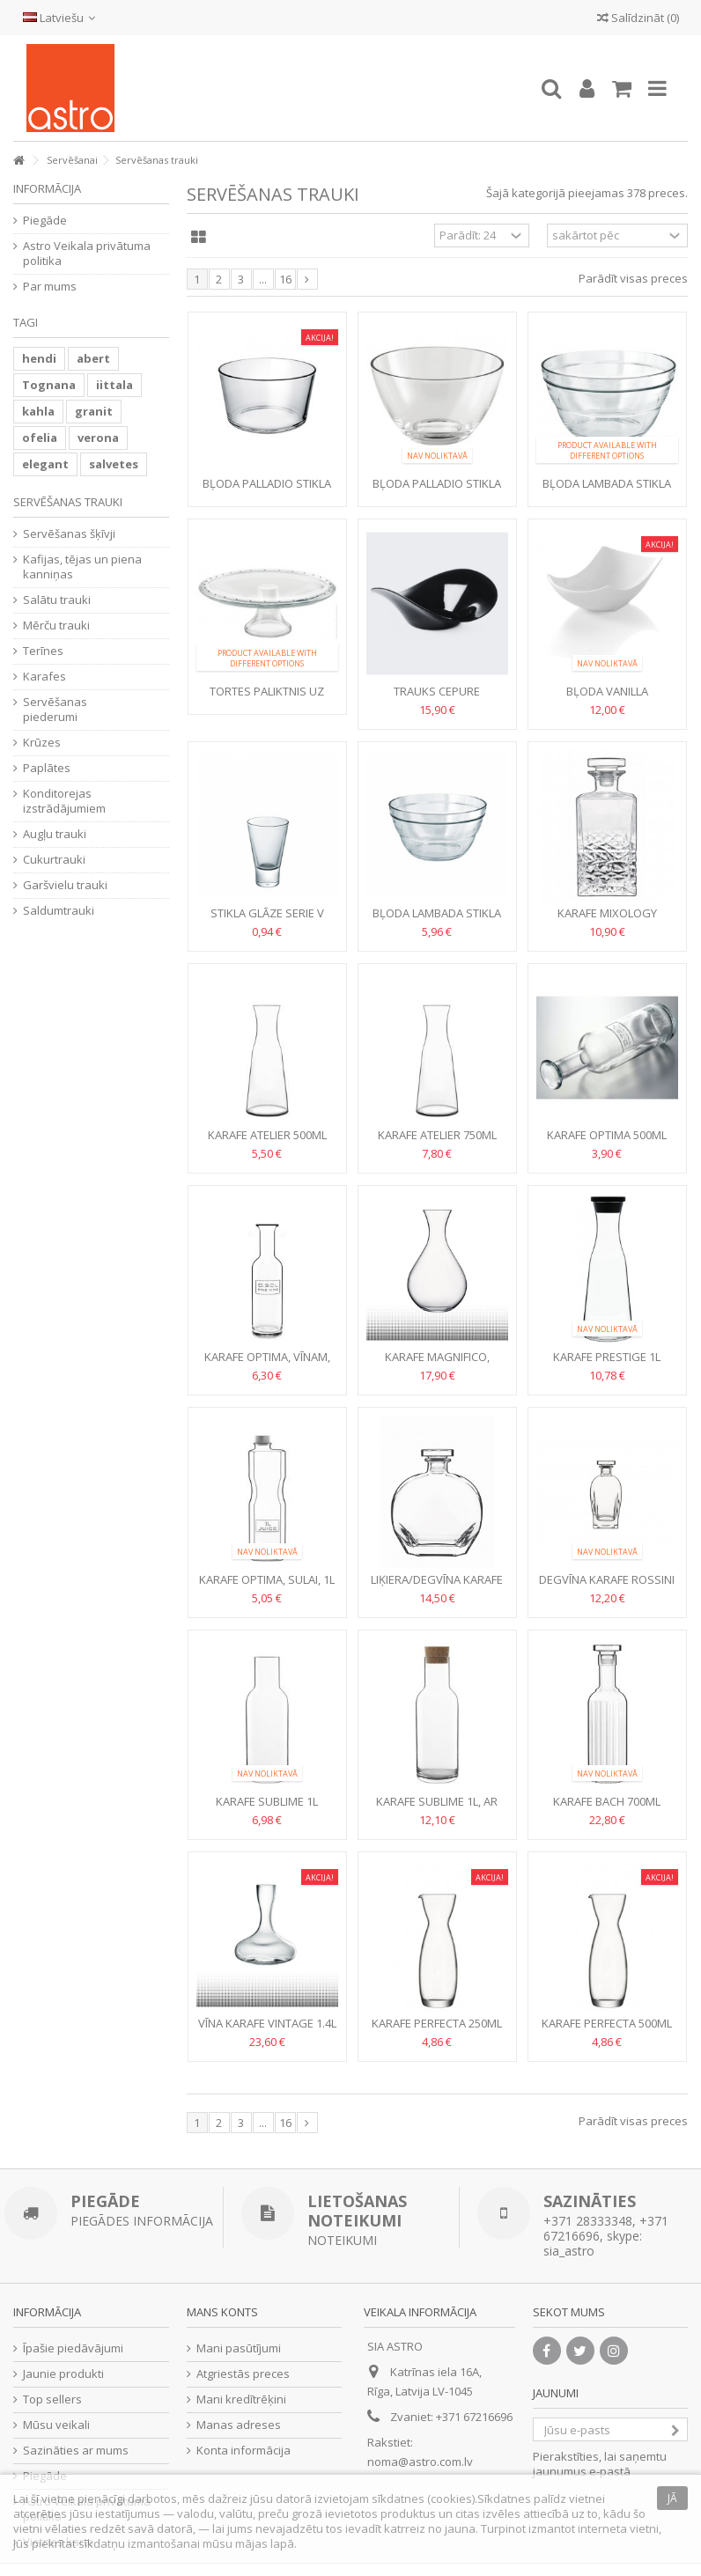  Describe the element at coordinates (56, 2425) in the screenshot. I see `Mūsu veikali` at that location.